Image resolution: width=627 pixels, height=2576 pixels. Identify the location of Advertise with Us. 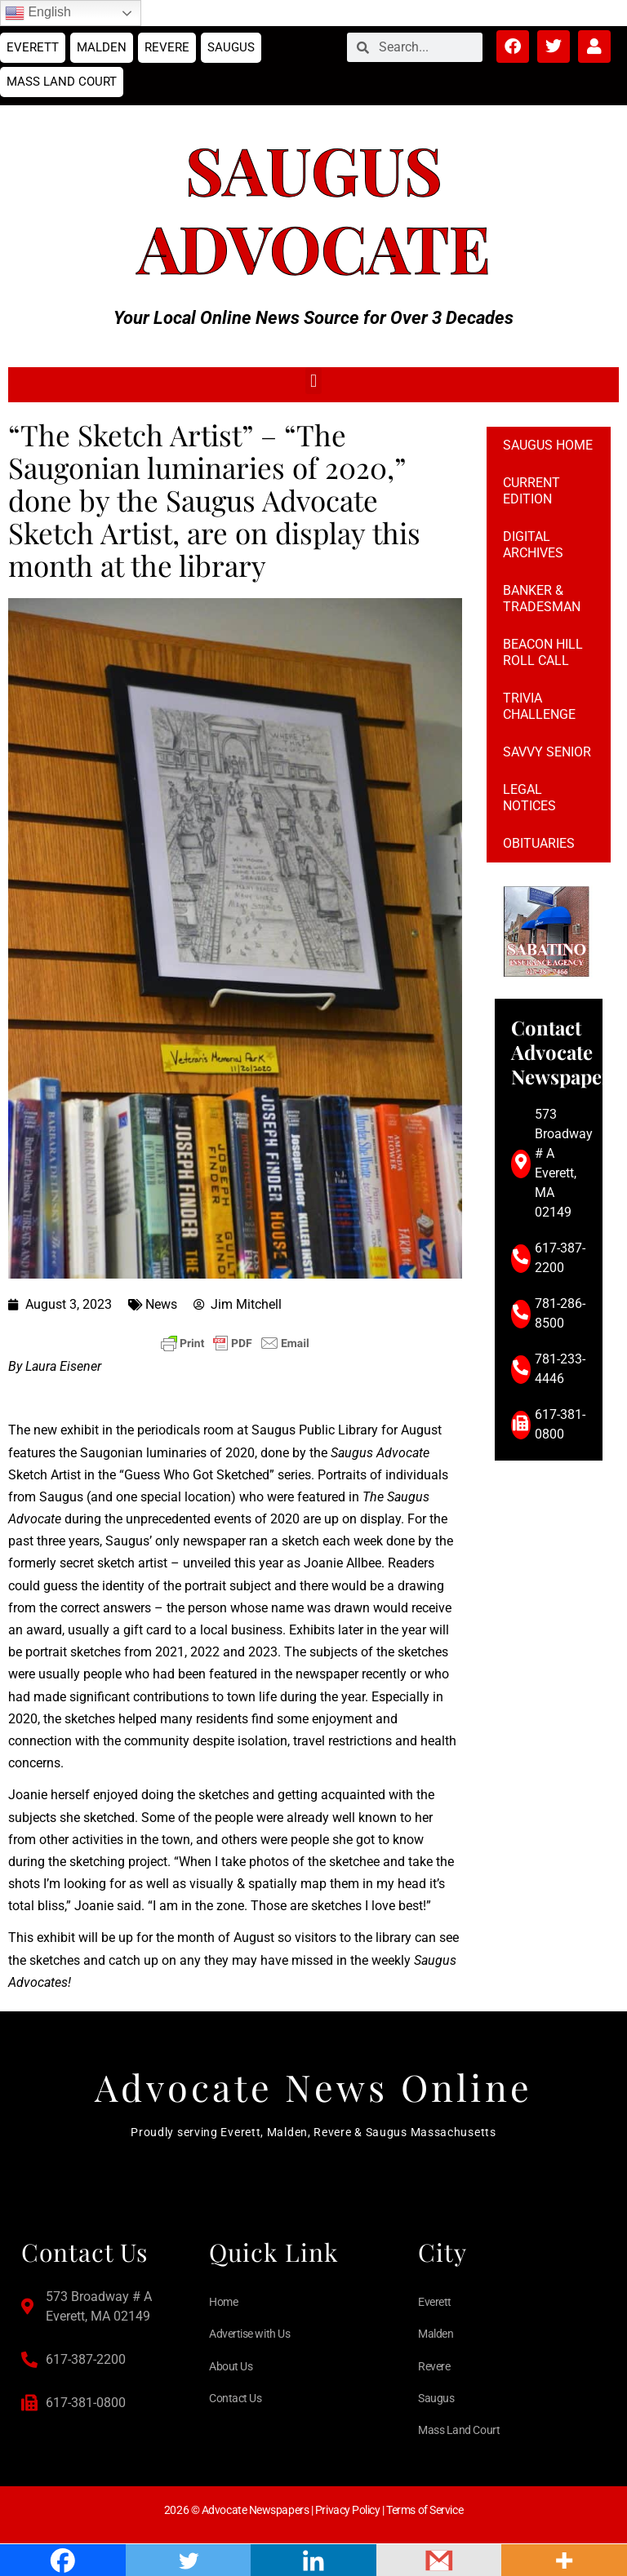
(249, 2333).